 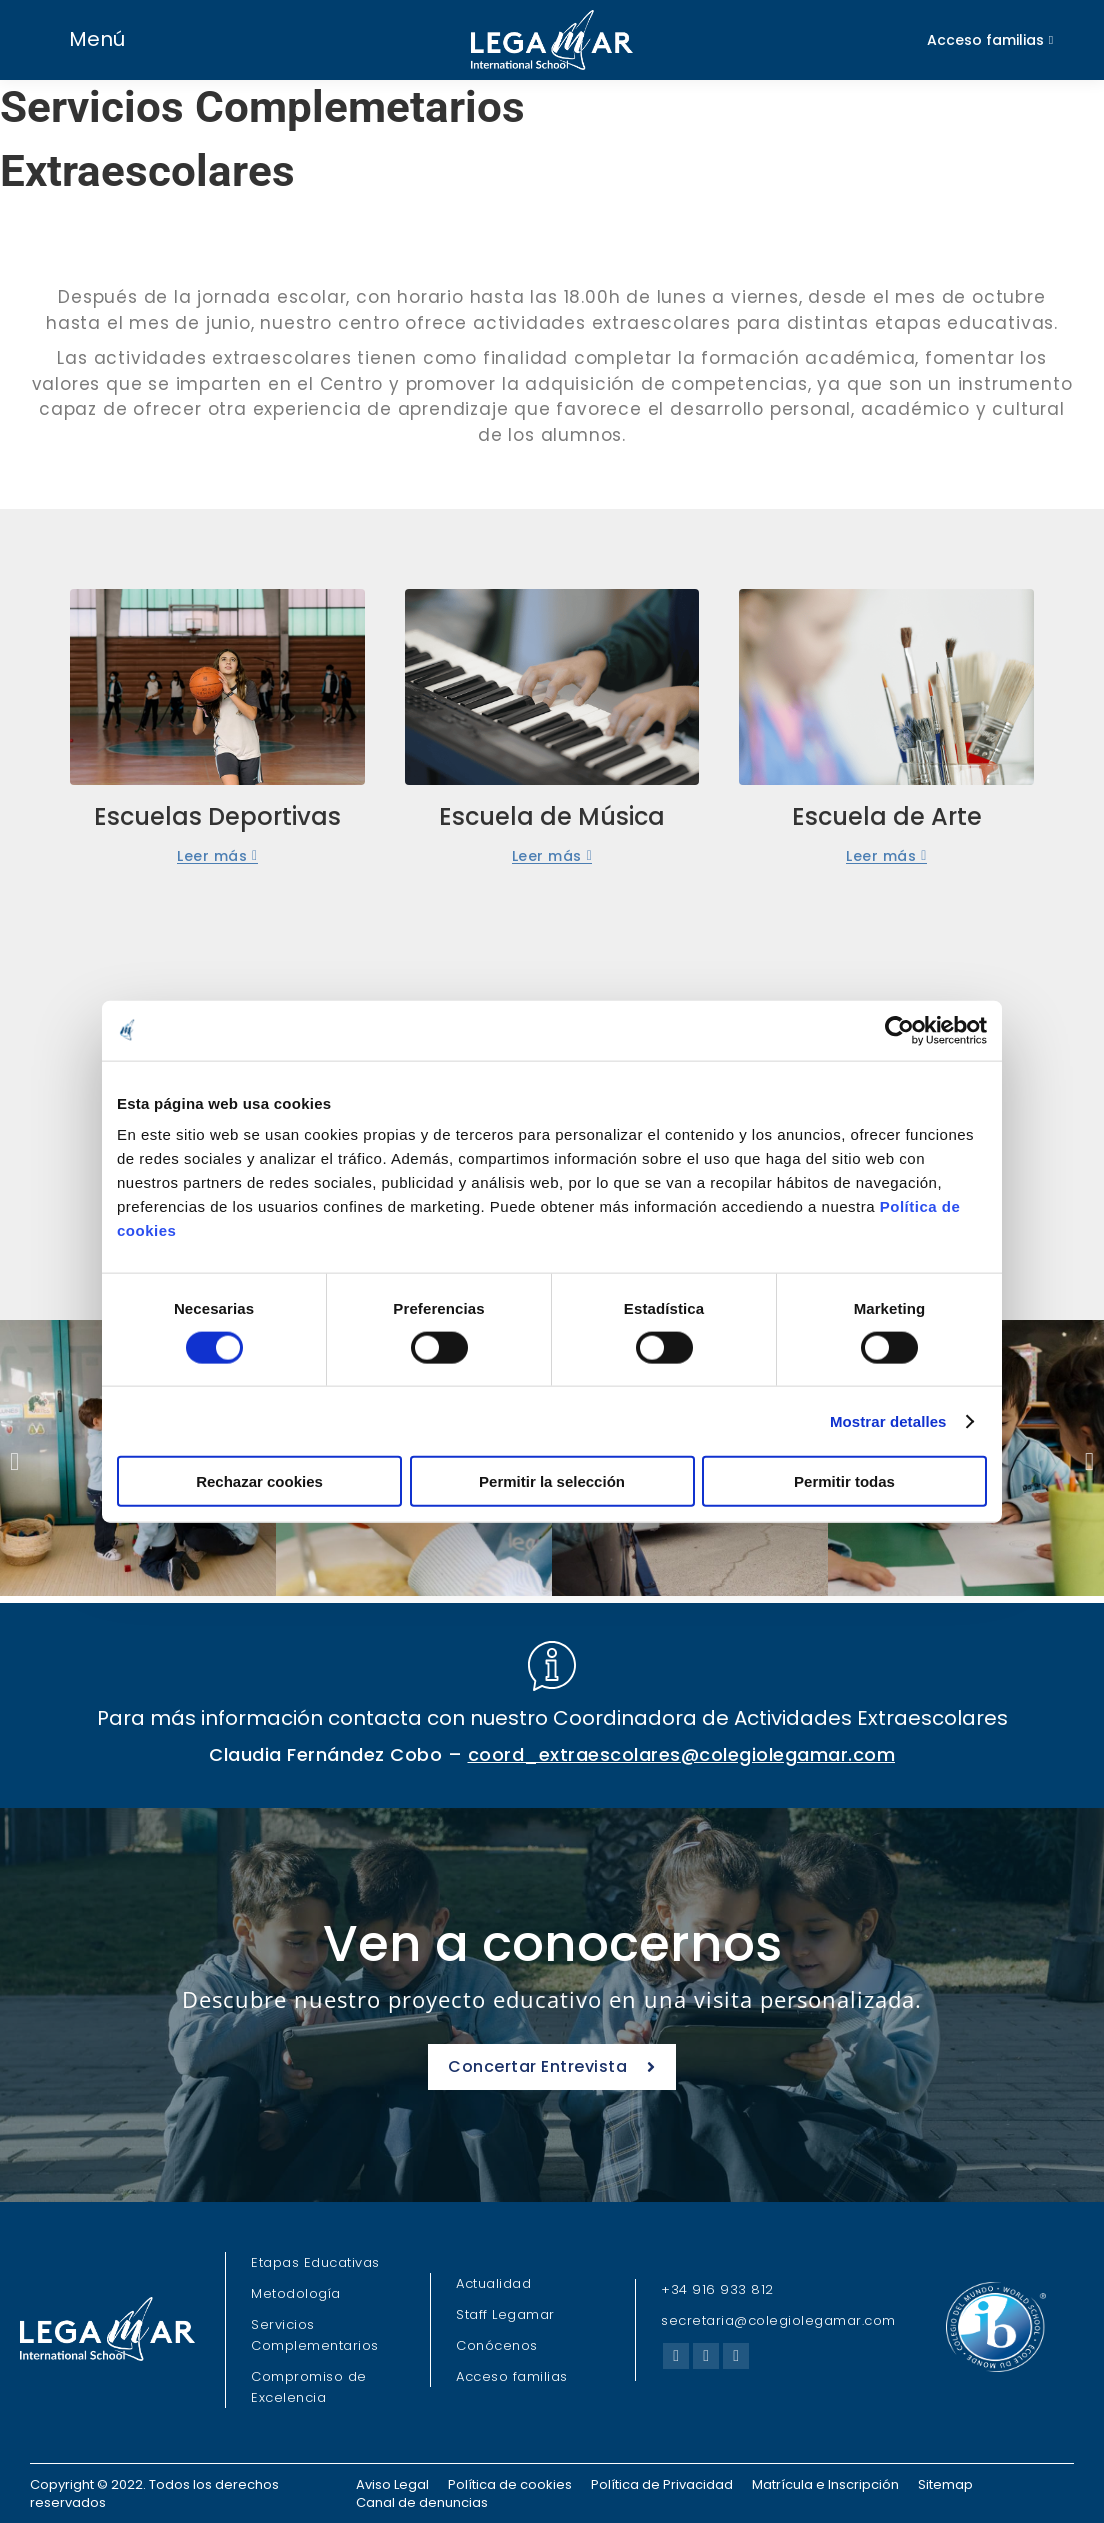 What do you see at coordinates (505, 2314) in the screenshot?
I see `Staff Legamar` at bounding box center [505, 2314].